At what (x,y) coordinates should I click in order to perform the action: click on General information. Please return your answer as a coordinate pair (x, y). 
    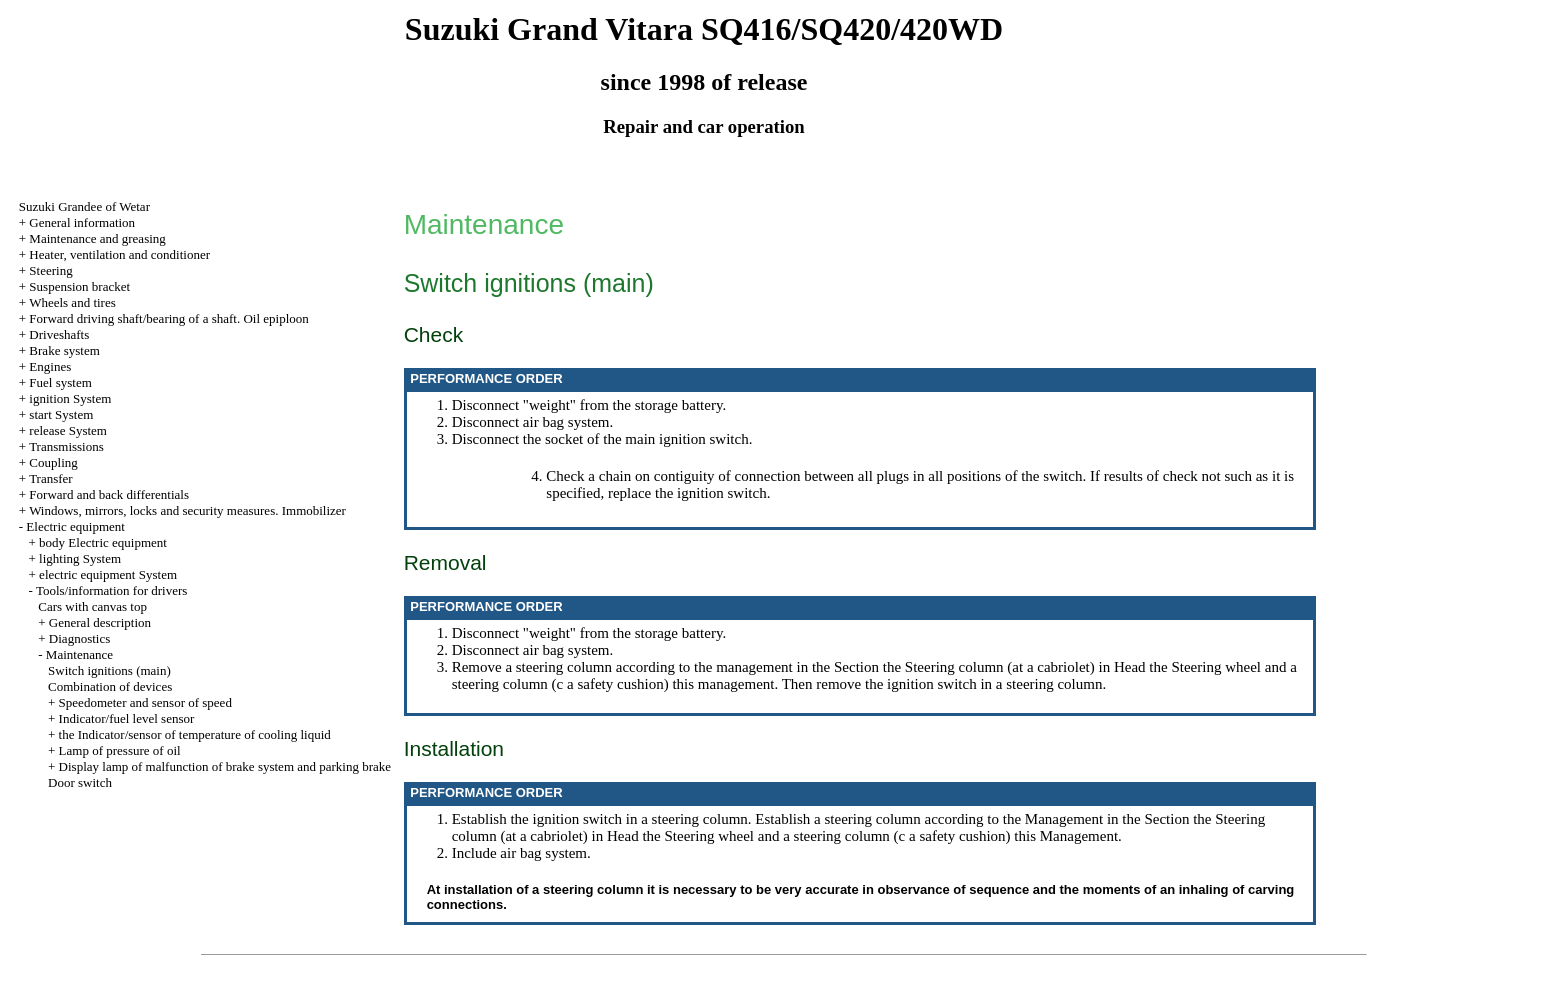
    Looking at the image, I should click on (82, 222).